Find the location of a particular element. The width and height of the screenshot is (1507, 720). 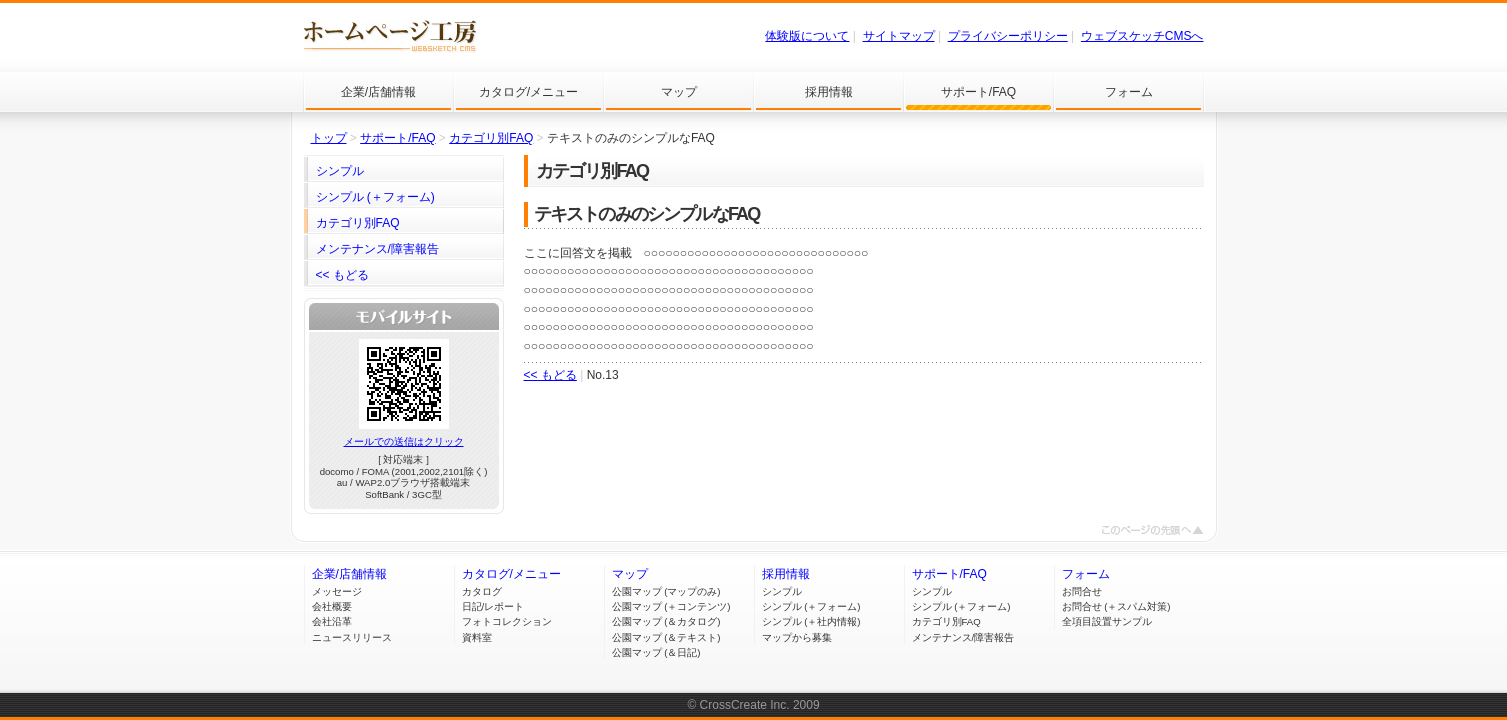

マップ is located at coordinates (630, 574).